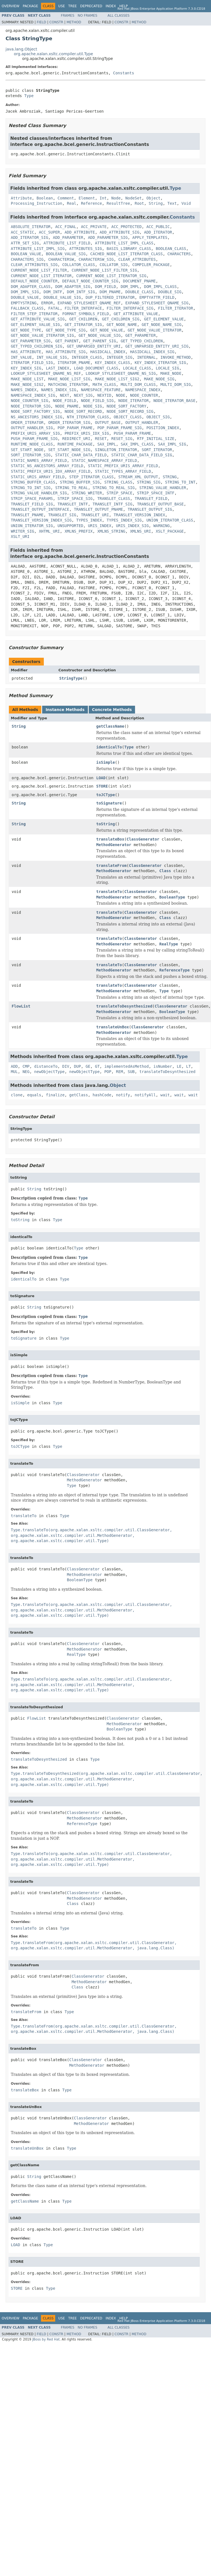 This screenshot has height=2576, width=211. What do you see at coordinates (16, 1095) in the screenshot?
I see `clone` at bounding box center [16, 1095].